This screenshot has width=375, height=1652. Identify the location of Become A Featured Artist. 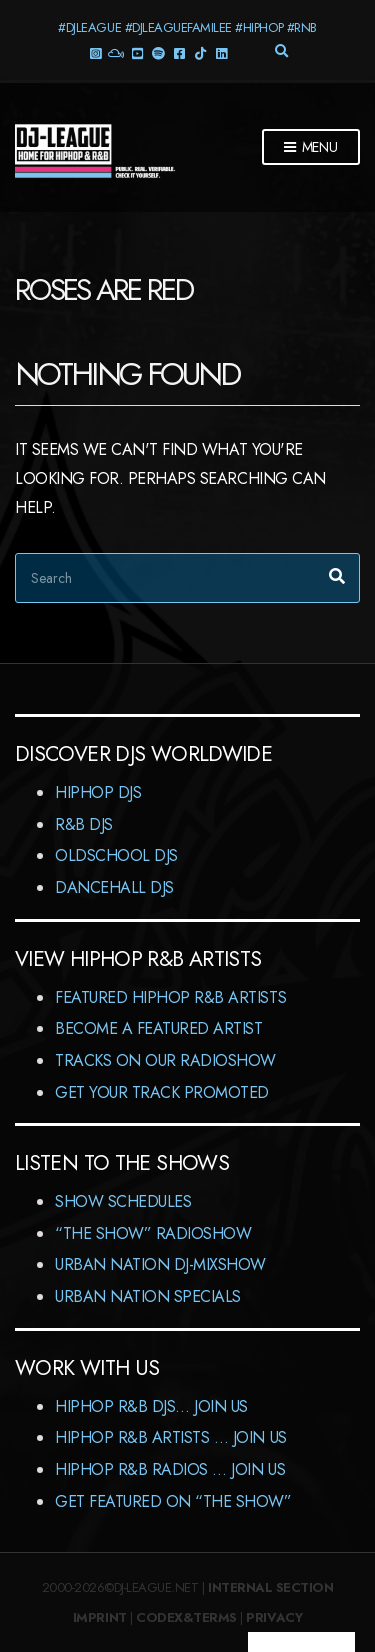
(158, 1028).